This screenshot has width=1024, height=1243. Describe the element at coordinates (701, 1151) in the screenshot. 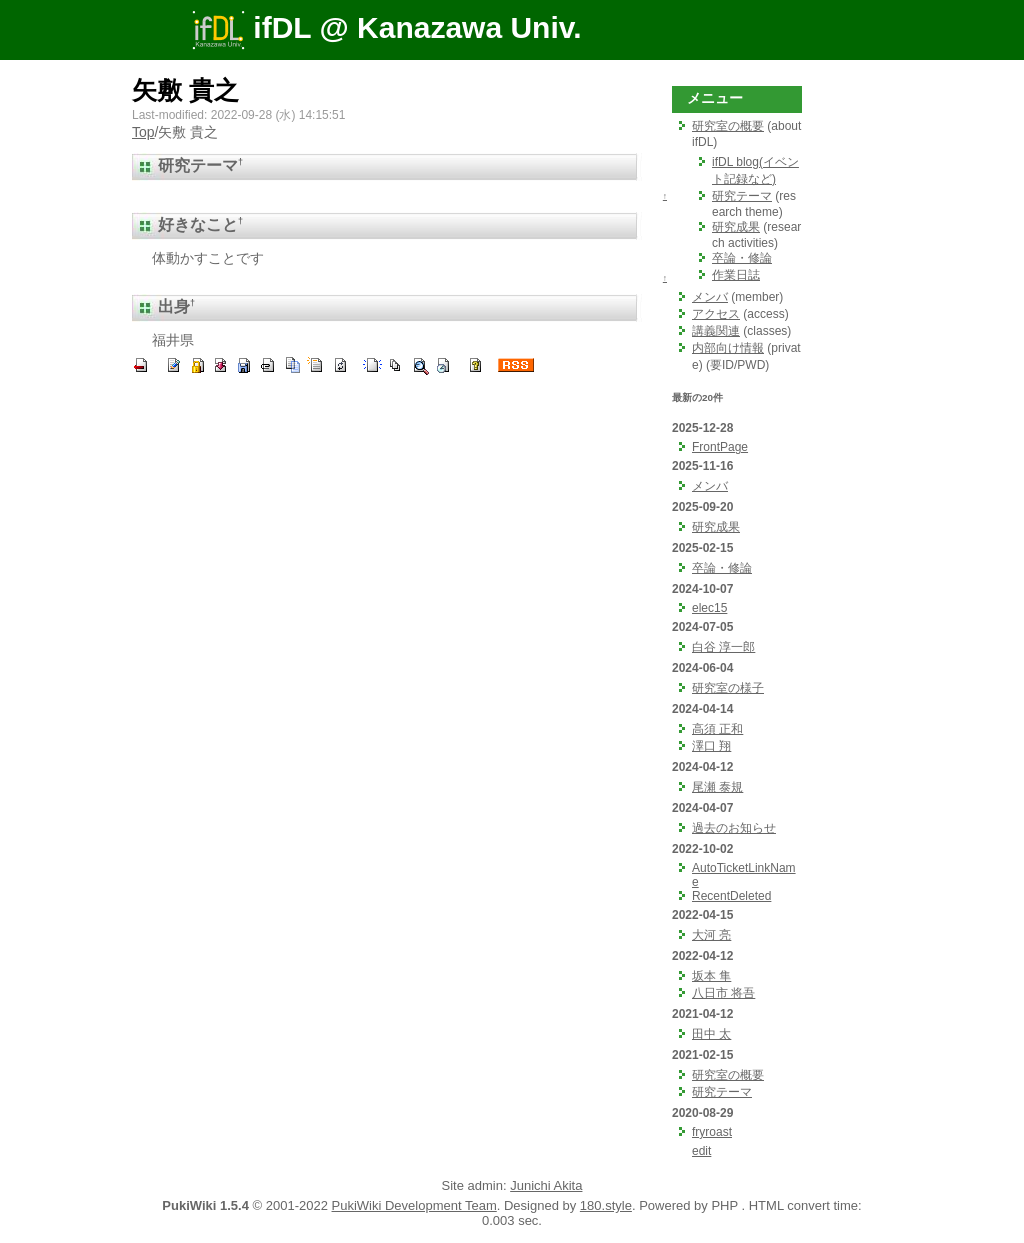

I see `edit` at that location.